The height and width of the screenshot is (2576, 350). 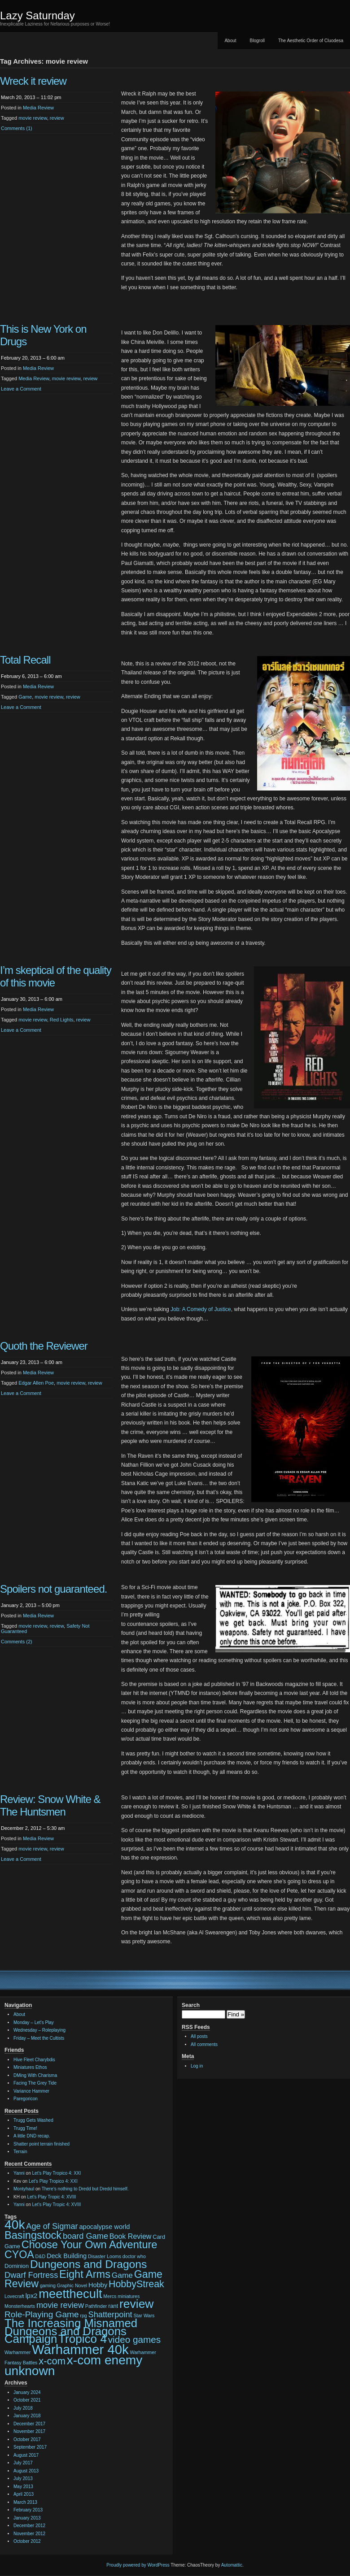 I want to click on rant [rant (3 items)], so click(x=113, y=2305).